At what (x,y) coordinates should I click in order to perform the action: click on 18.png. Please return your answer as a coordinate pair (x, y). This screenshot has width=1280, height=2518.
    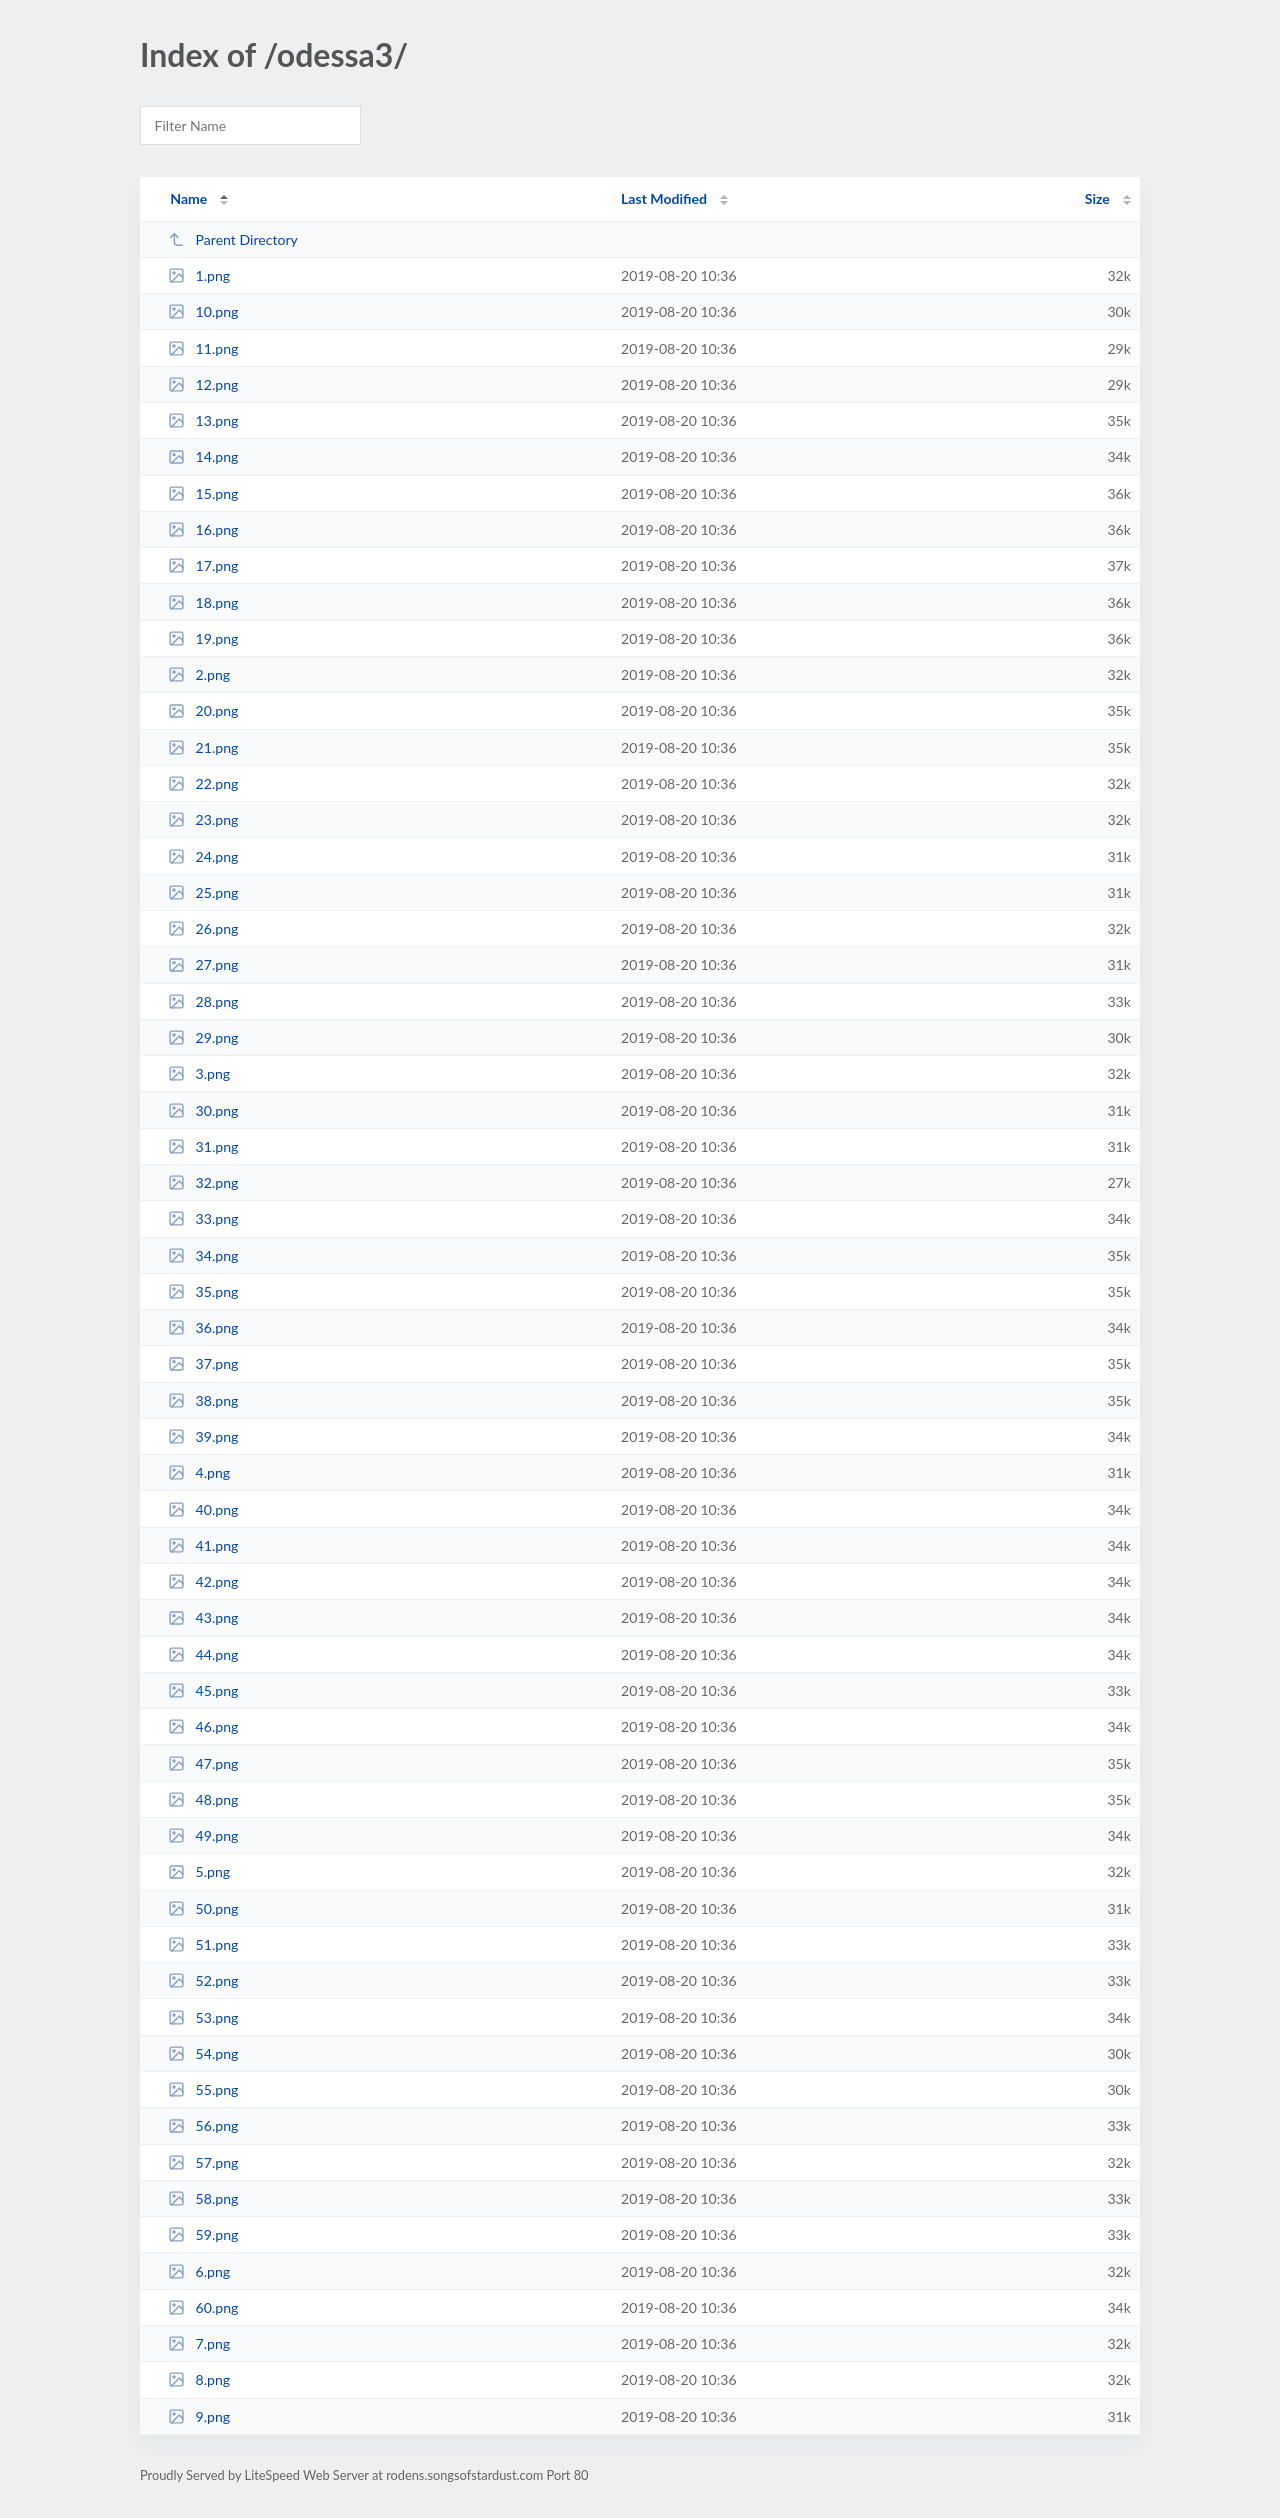
    Looking at the image, I should click on (203, 602).